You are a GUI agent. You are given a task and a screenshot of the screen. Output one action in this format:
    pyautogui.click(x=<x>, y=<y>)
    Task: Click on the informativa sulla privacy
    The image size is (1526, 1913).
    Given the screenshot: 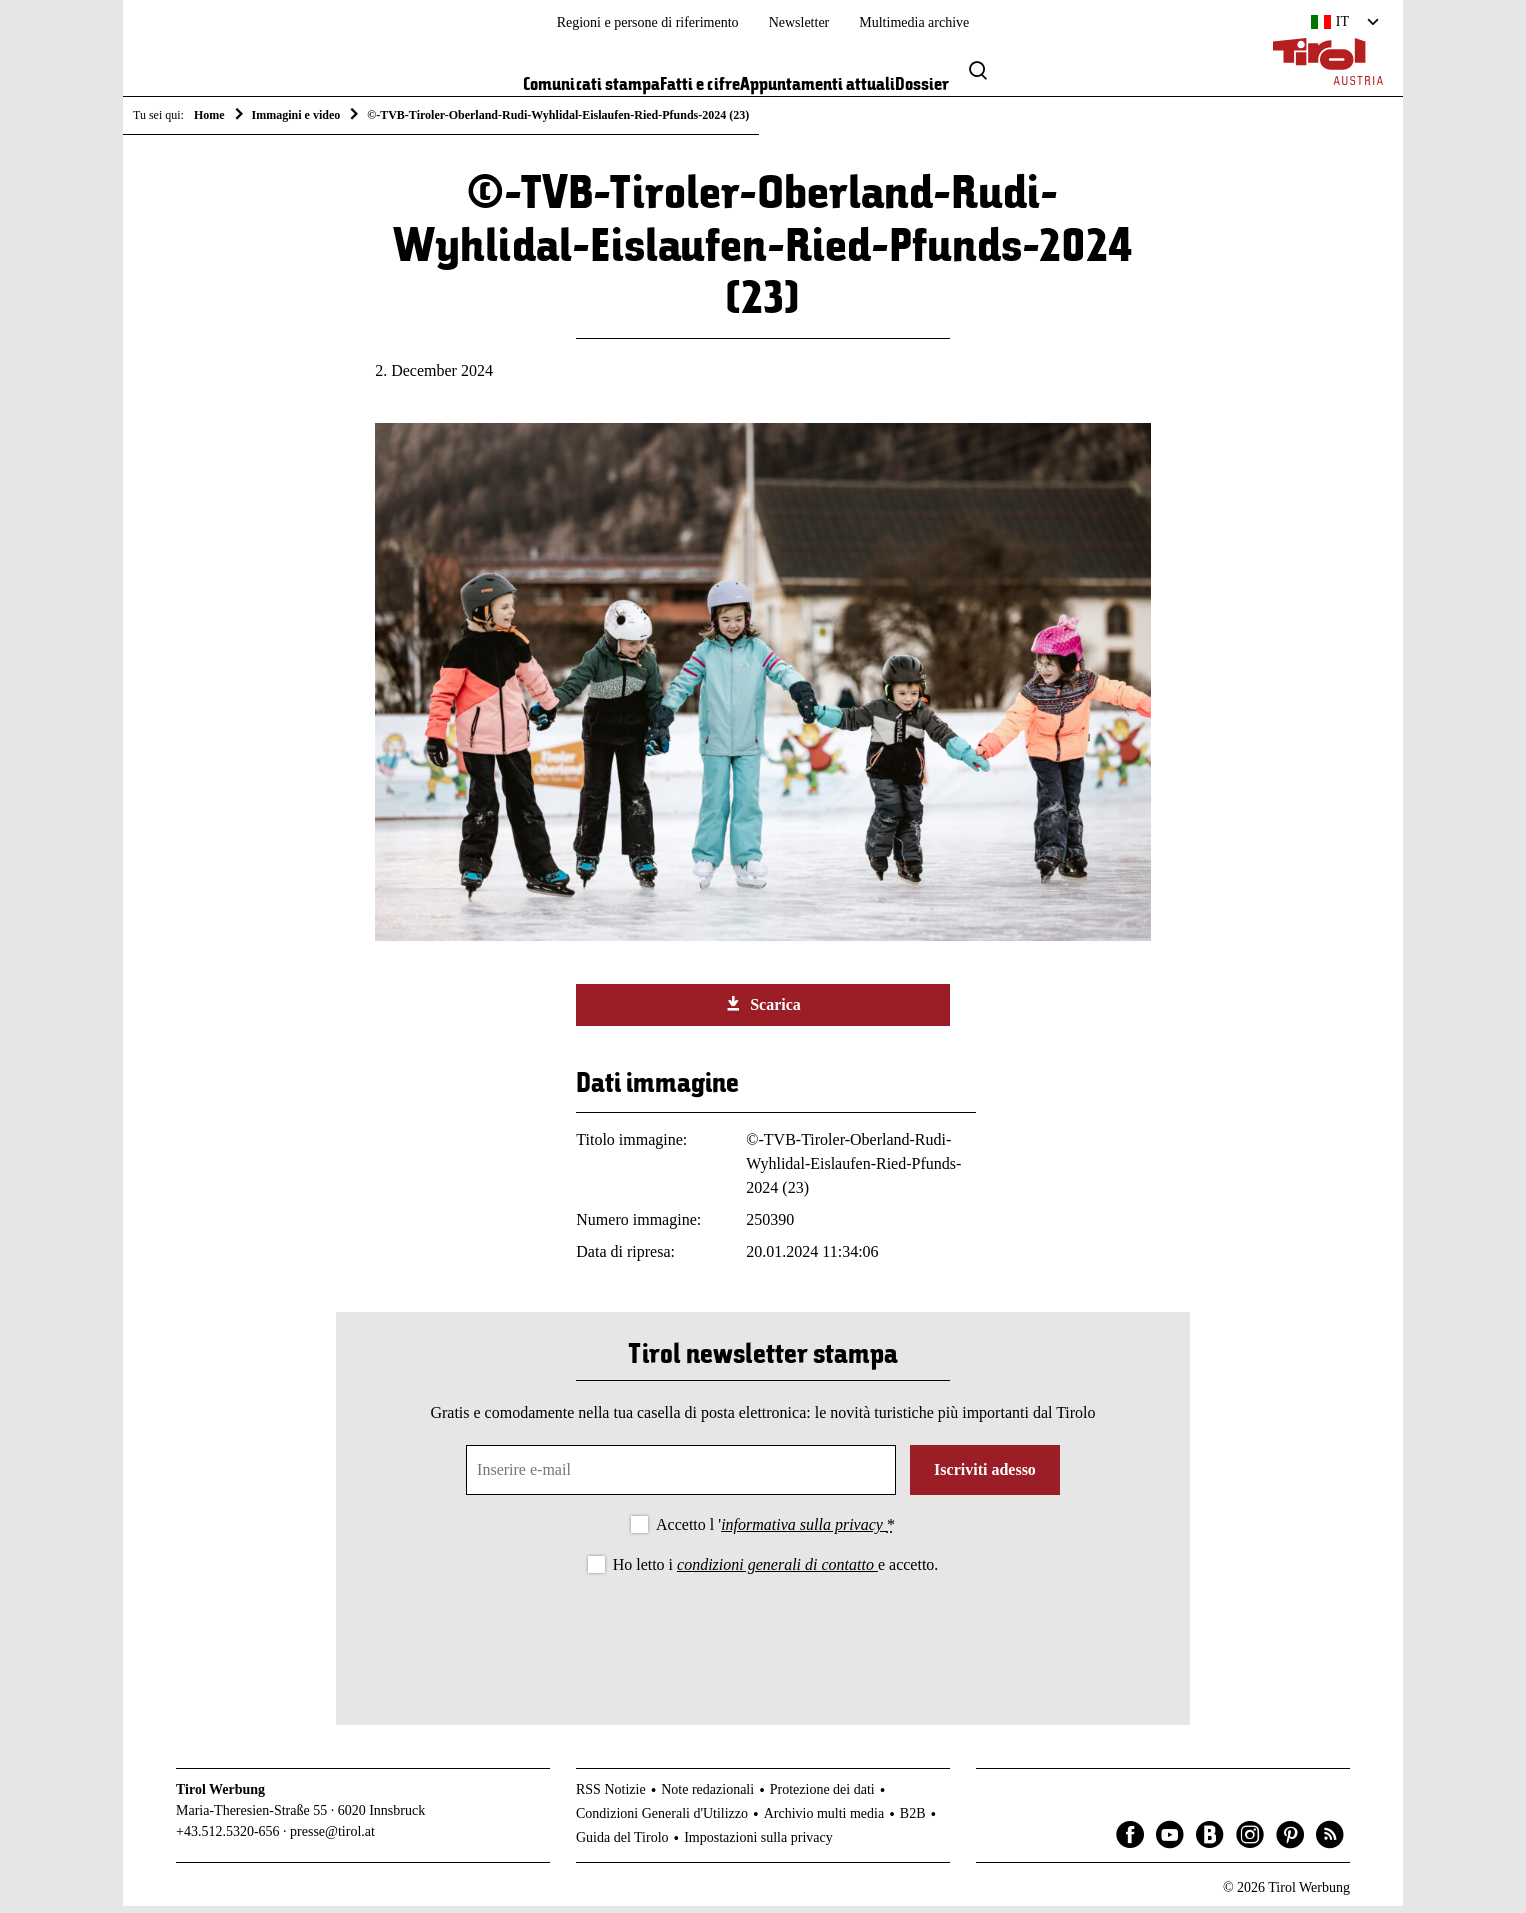 What is the action you would take?
    pyautogui.click(x=804, y=1532)
    